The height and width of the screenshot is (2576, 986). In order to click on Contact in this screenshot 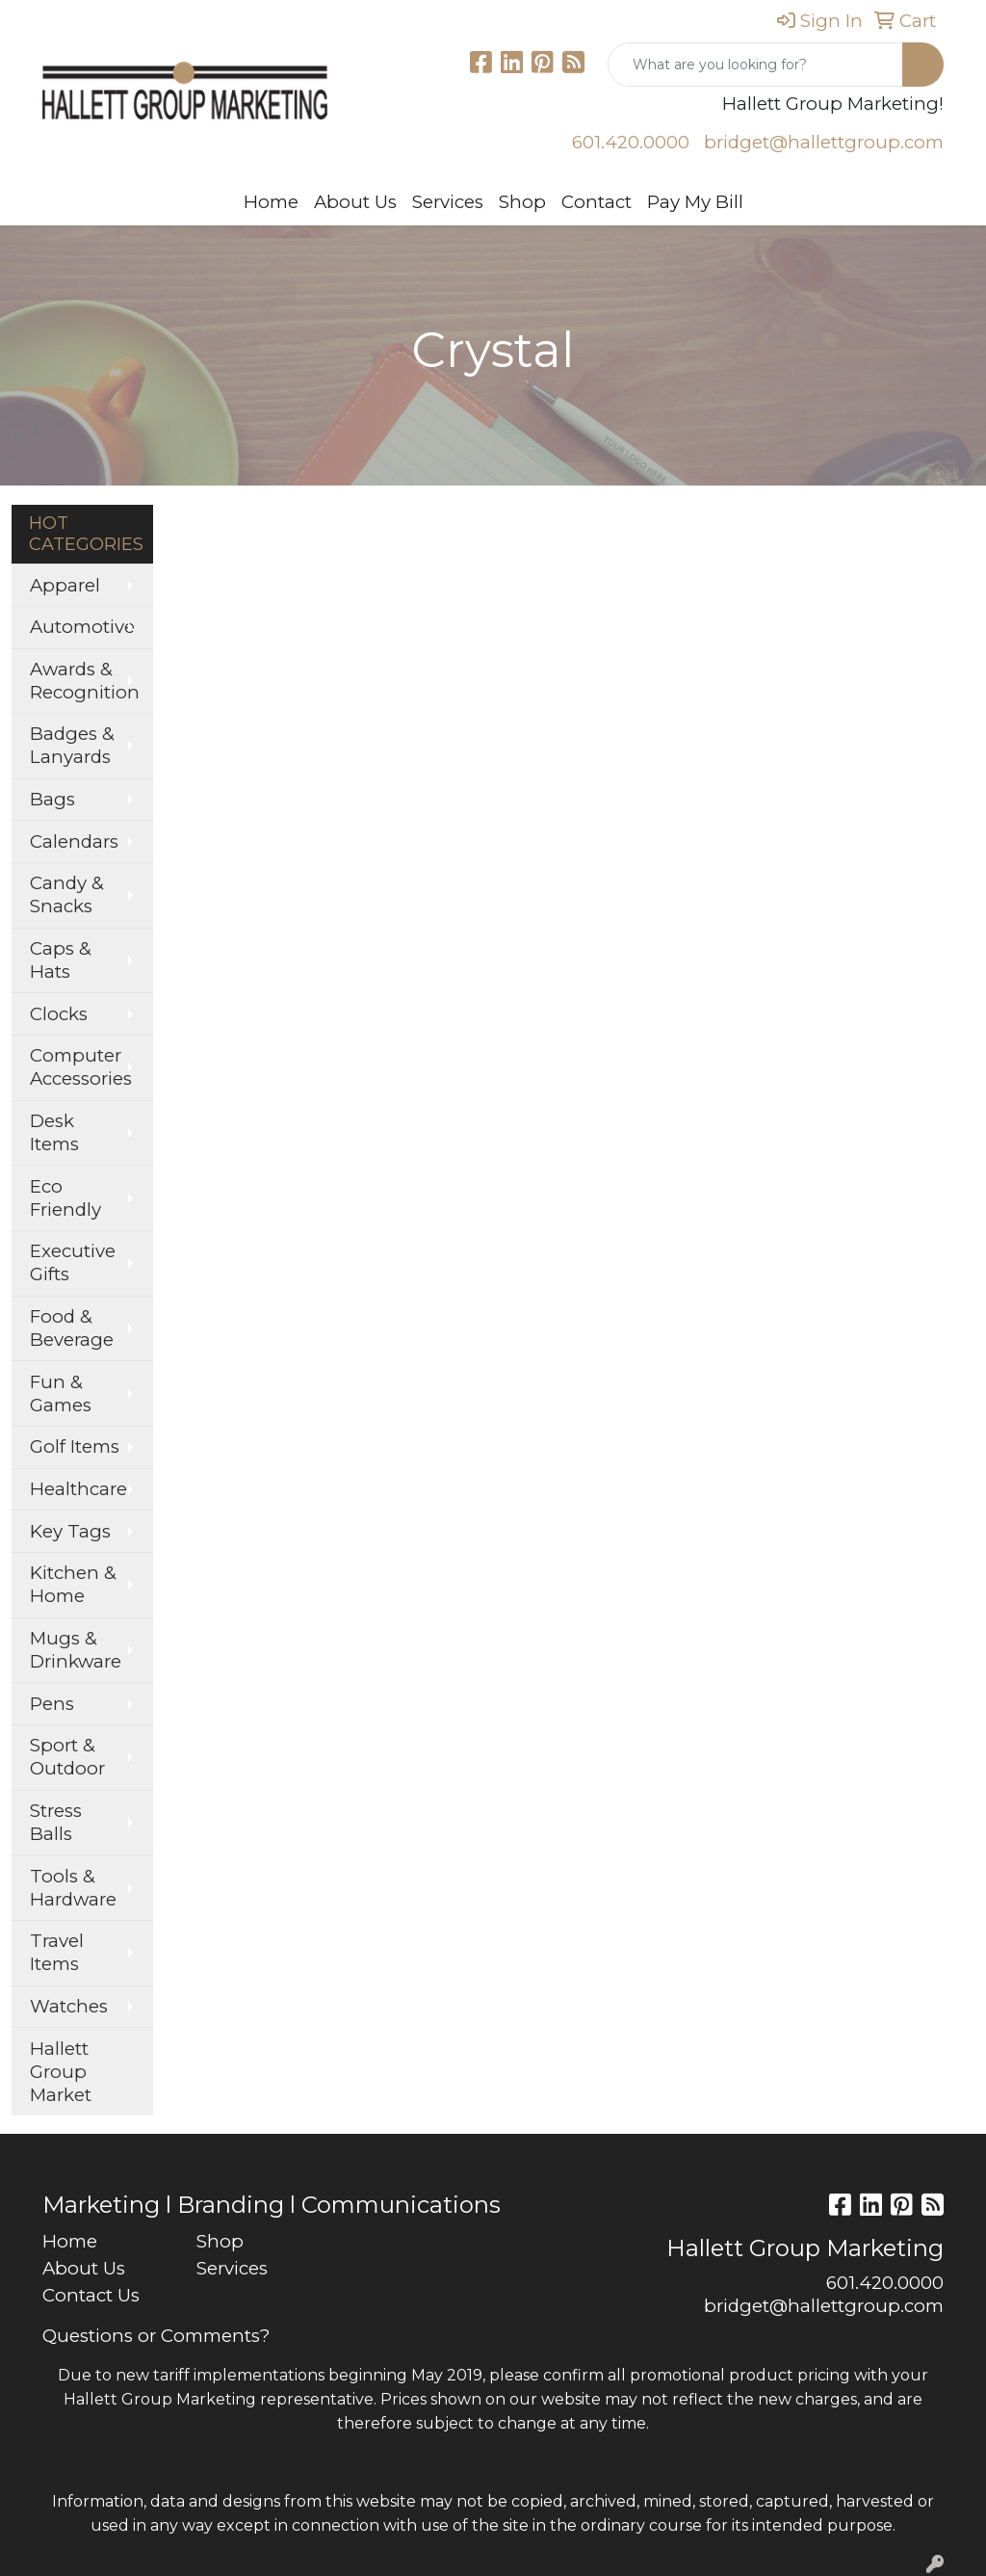, I will do `click(596, 202)`.